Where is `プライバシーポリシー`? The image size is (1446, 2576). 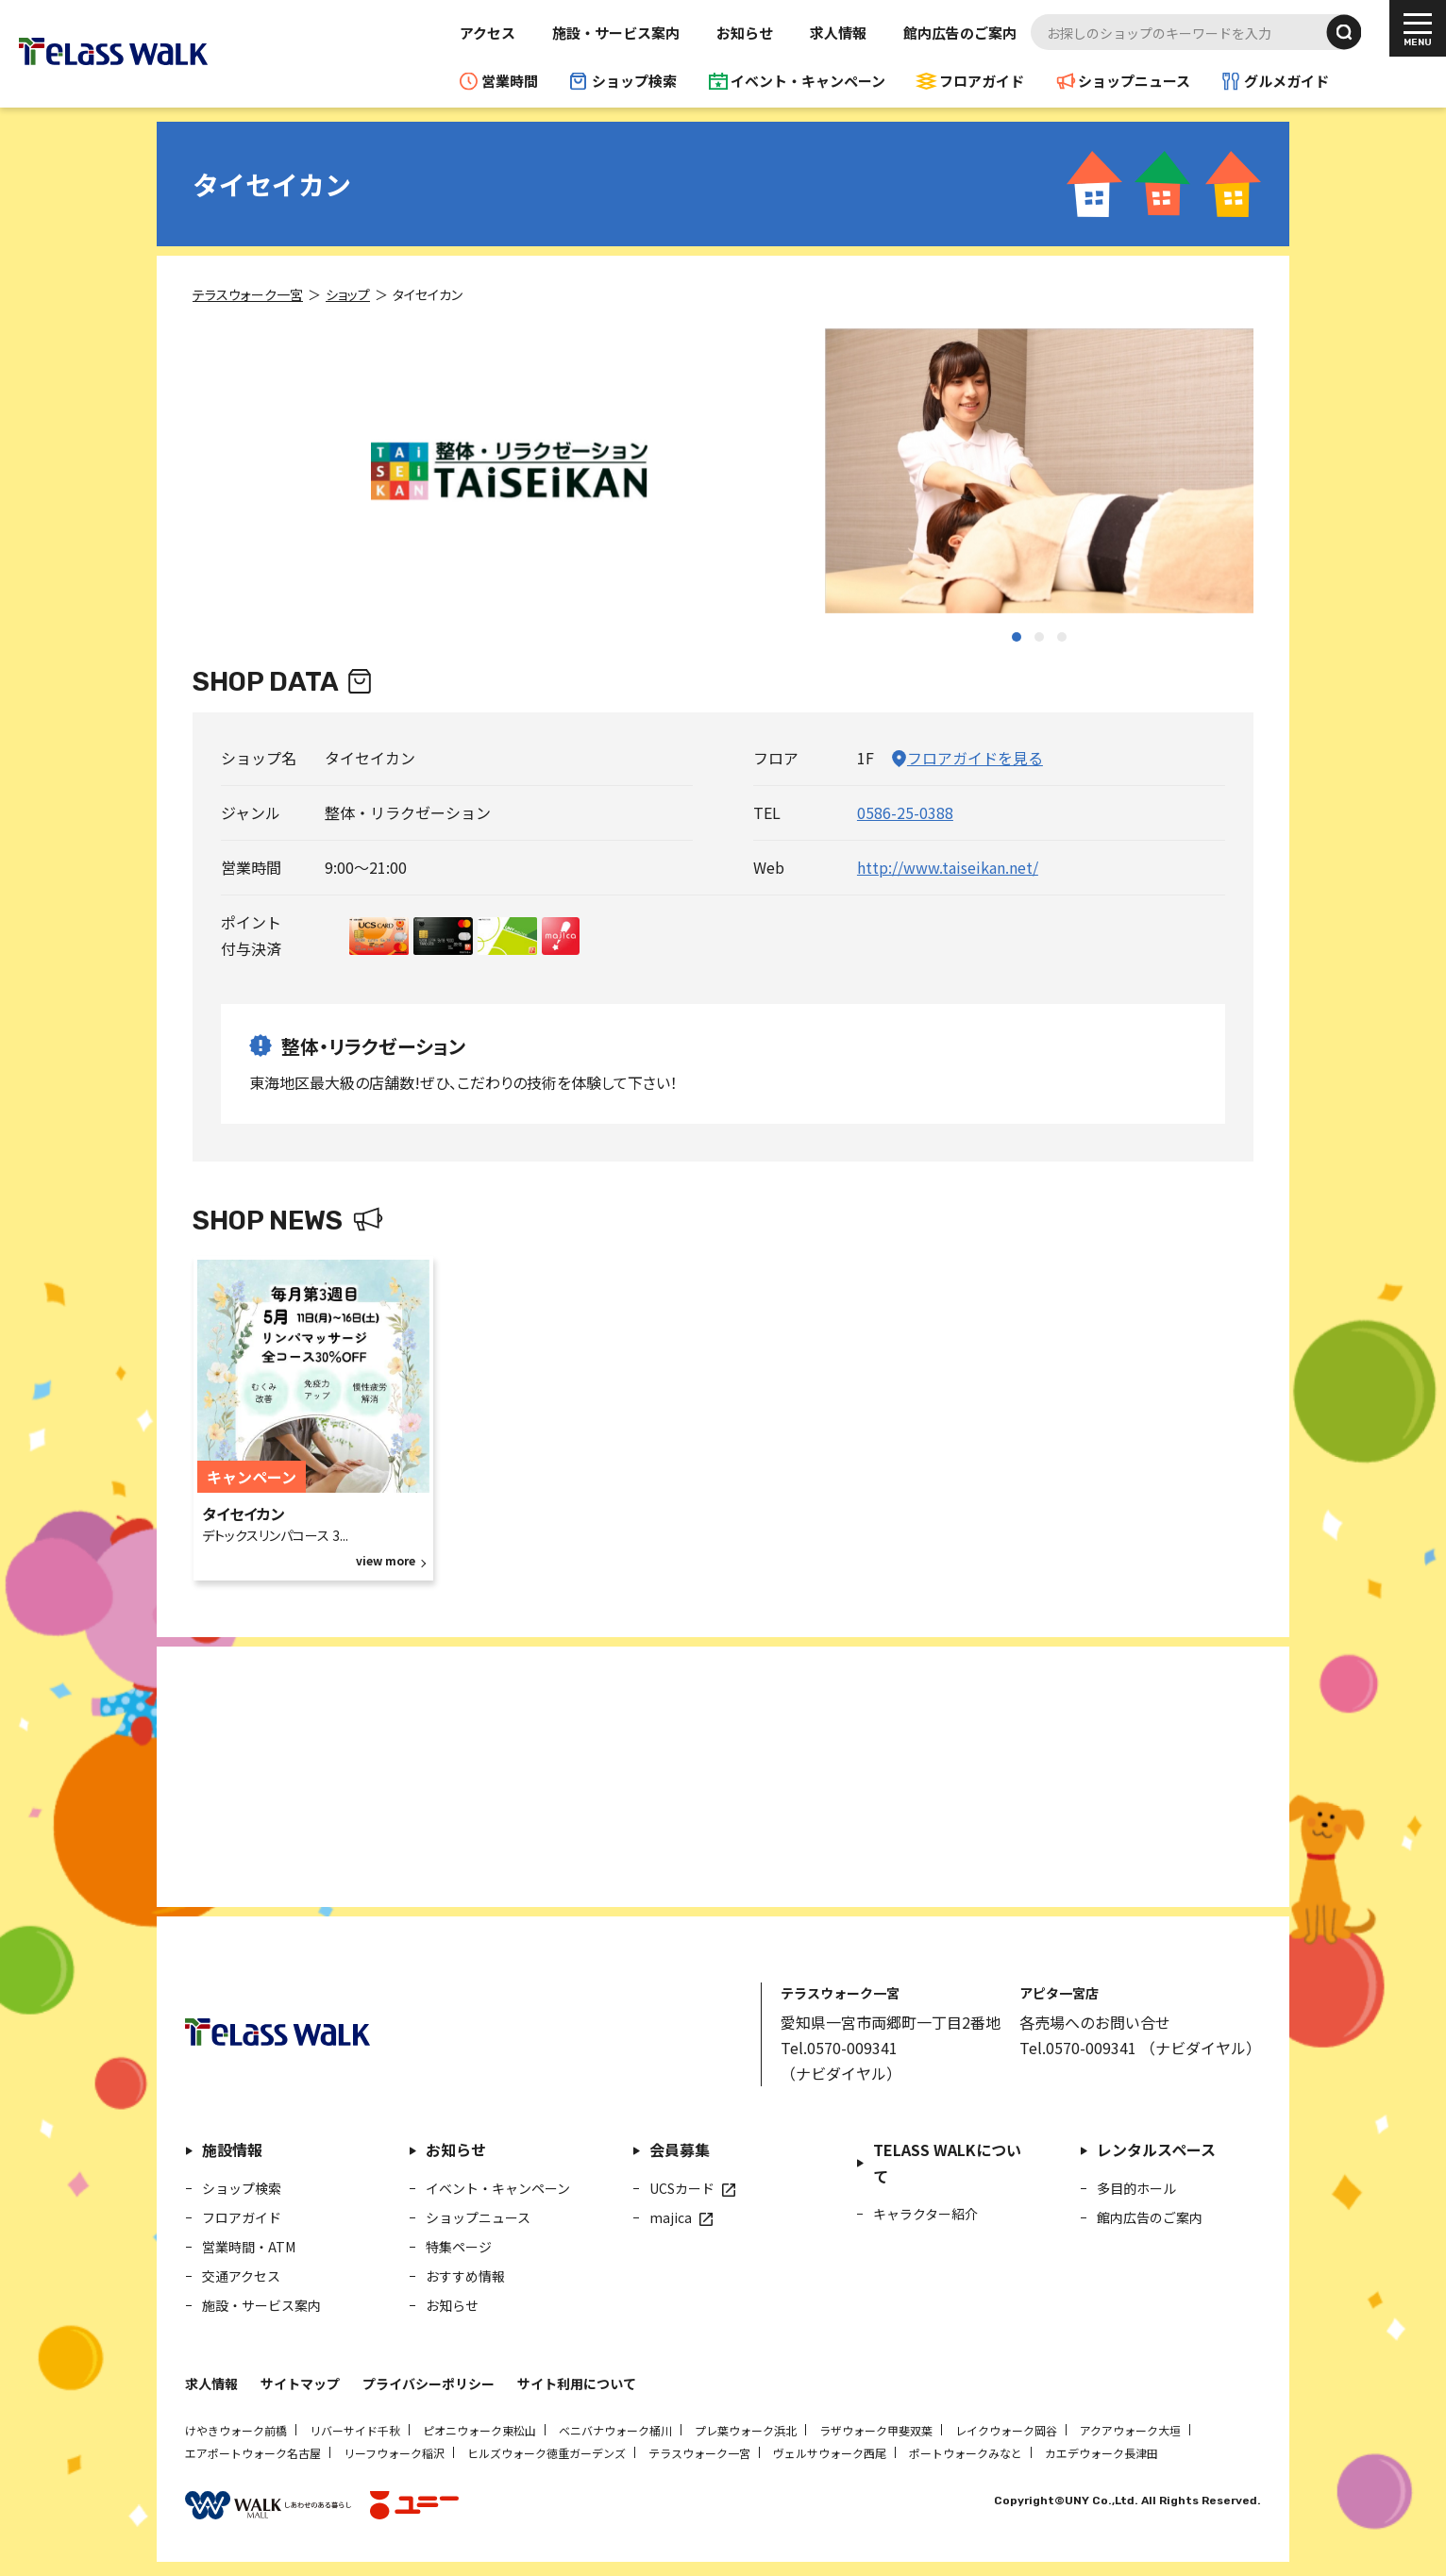
プライバシーポリシー is located at coordinates (428, 2383).